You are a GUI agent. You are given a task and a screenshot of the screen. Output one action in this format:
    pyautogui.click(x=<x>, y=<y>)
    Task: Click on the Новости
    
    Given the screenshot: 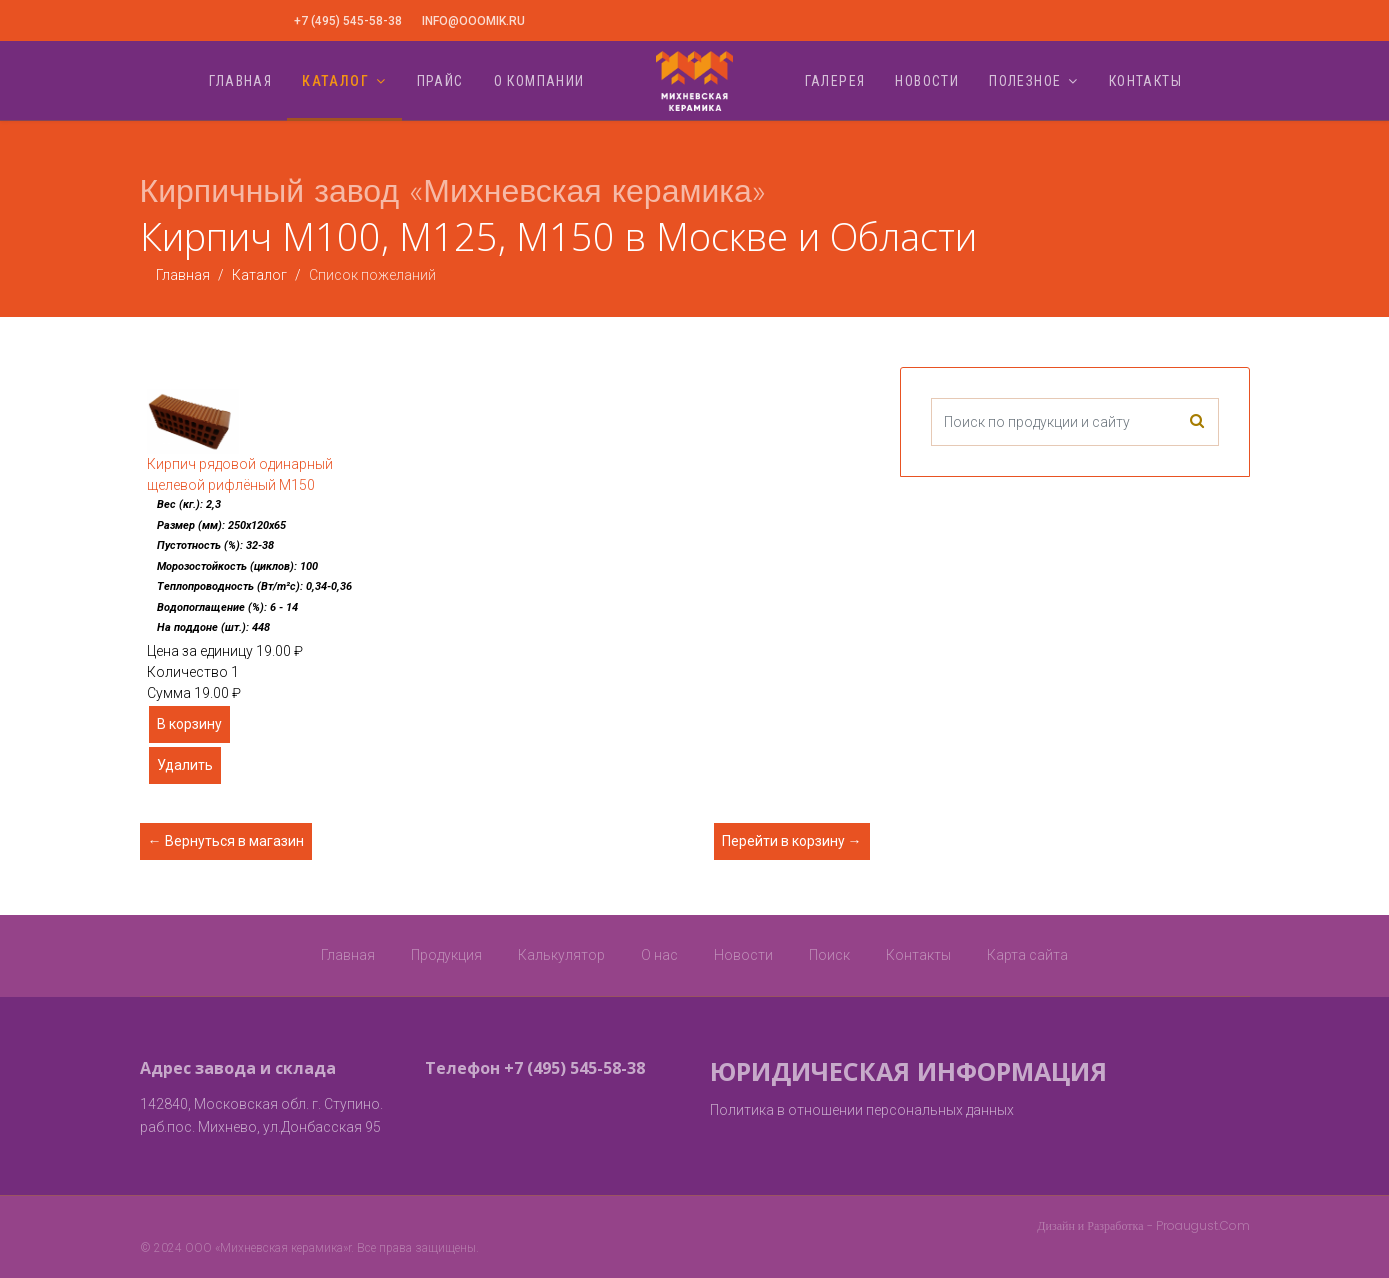 What is the action you would take?
    pyautogui.click(x=927, y=81)
    